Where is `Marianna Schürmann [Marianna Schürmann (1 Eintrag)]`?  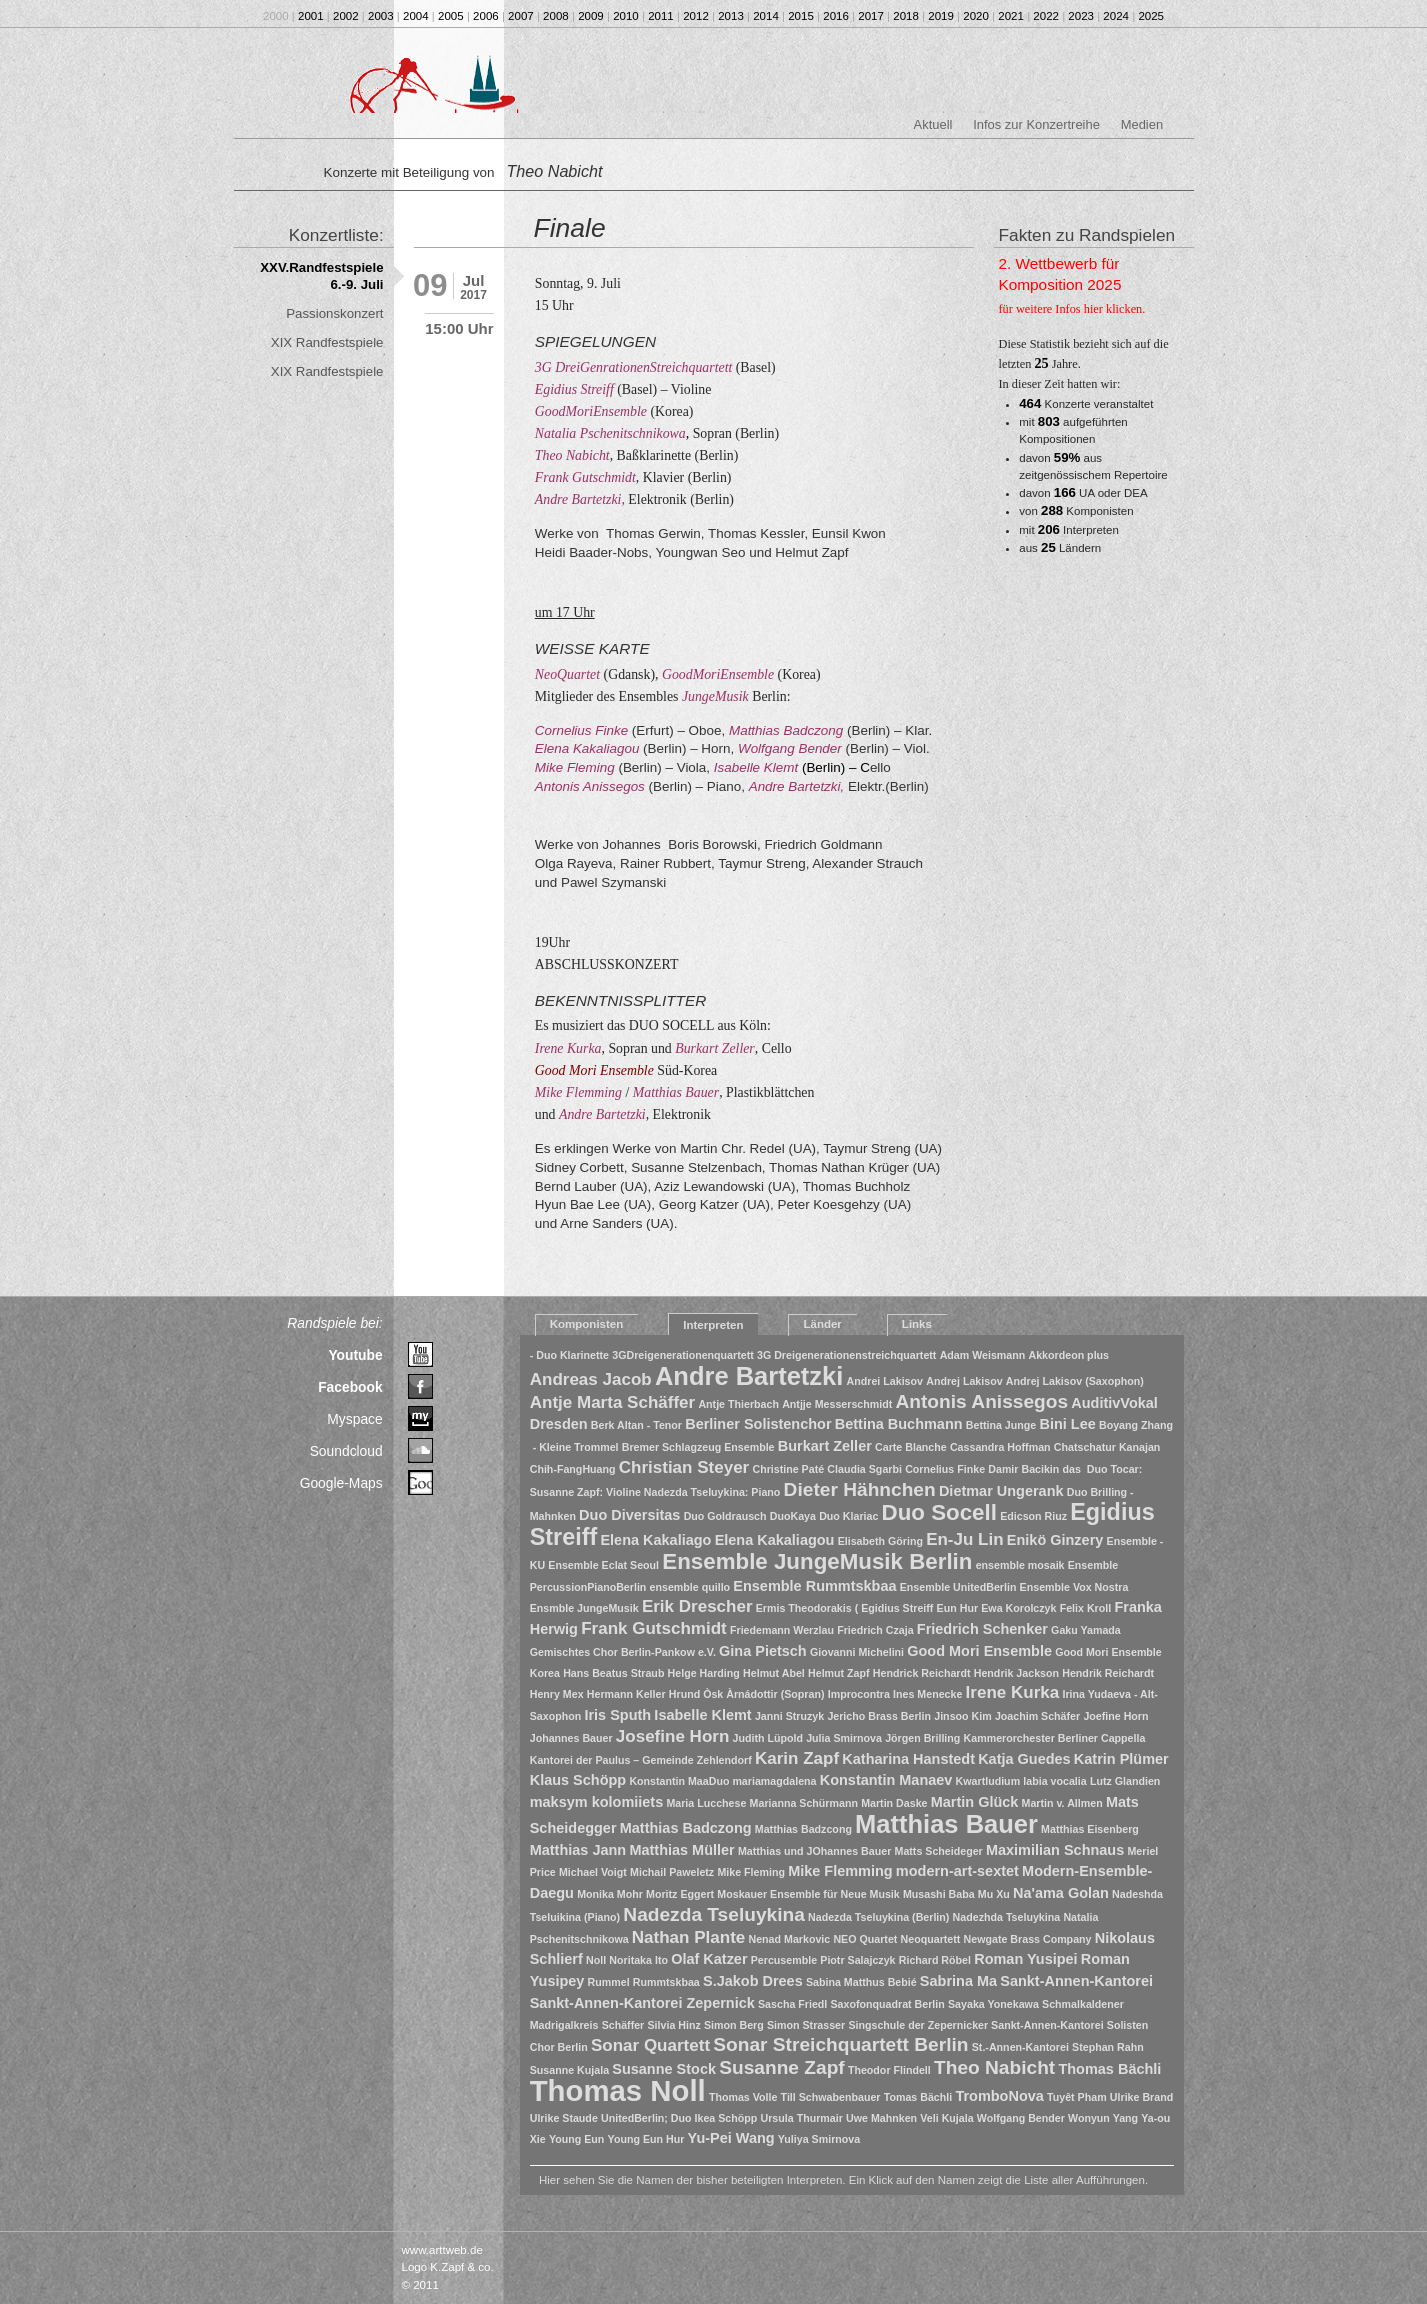
Marianna Schürmann [Marianna Schürmann (1 Eintrag)] is located at coordinates (804, 1803).